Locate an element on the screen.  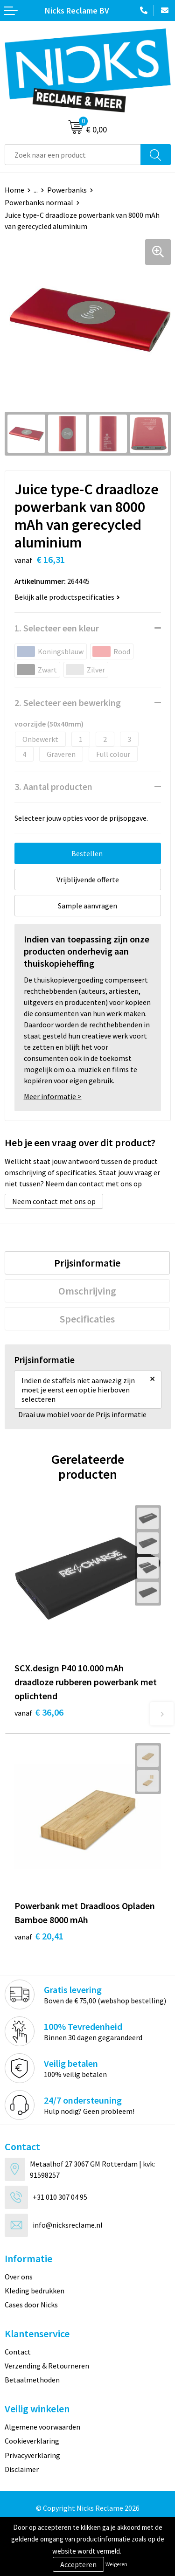
[tab] is located at coordinates (87, 1262).